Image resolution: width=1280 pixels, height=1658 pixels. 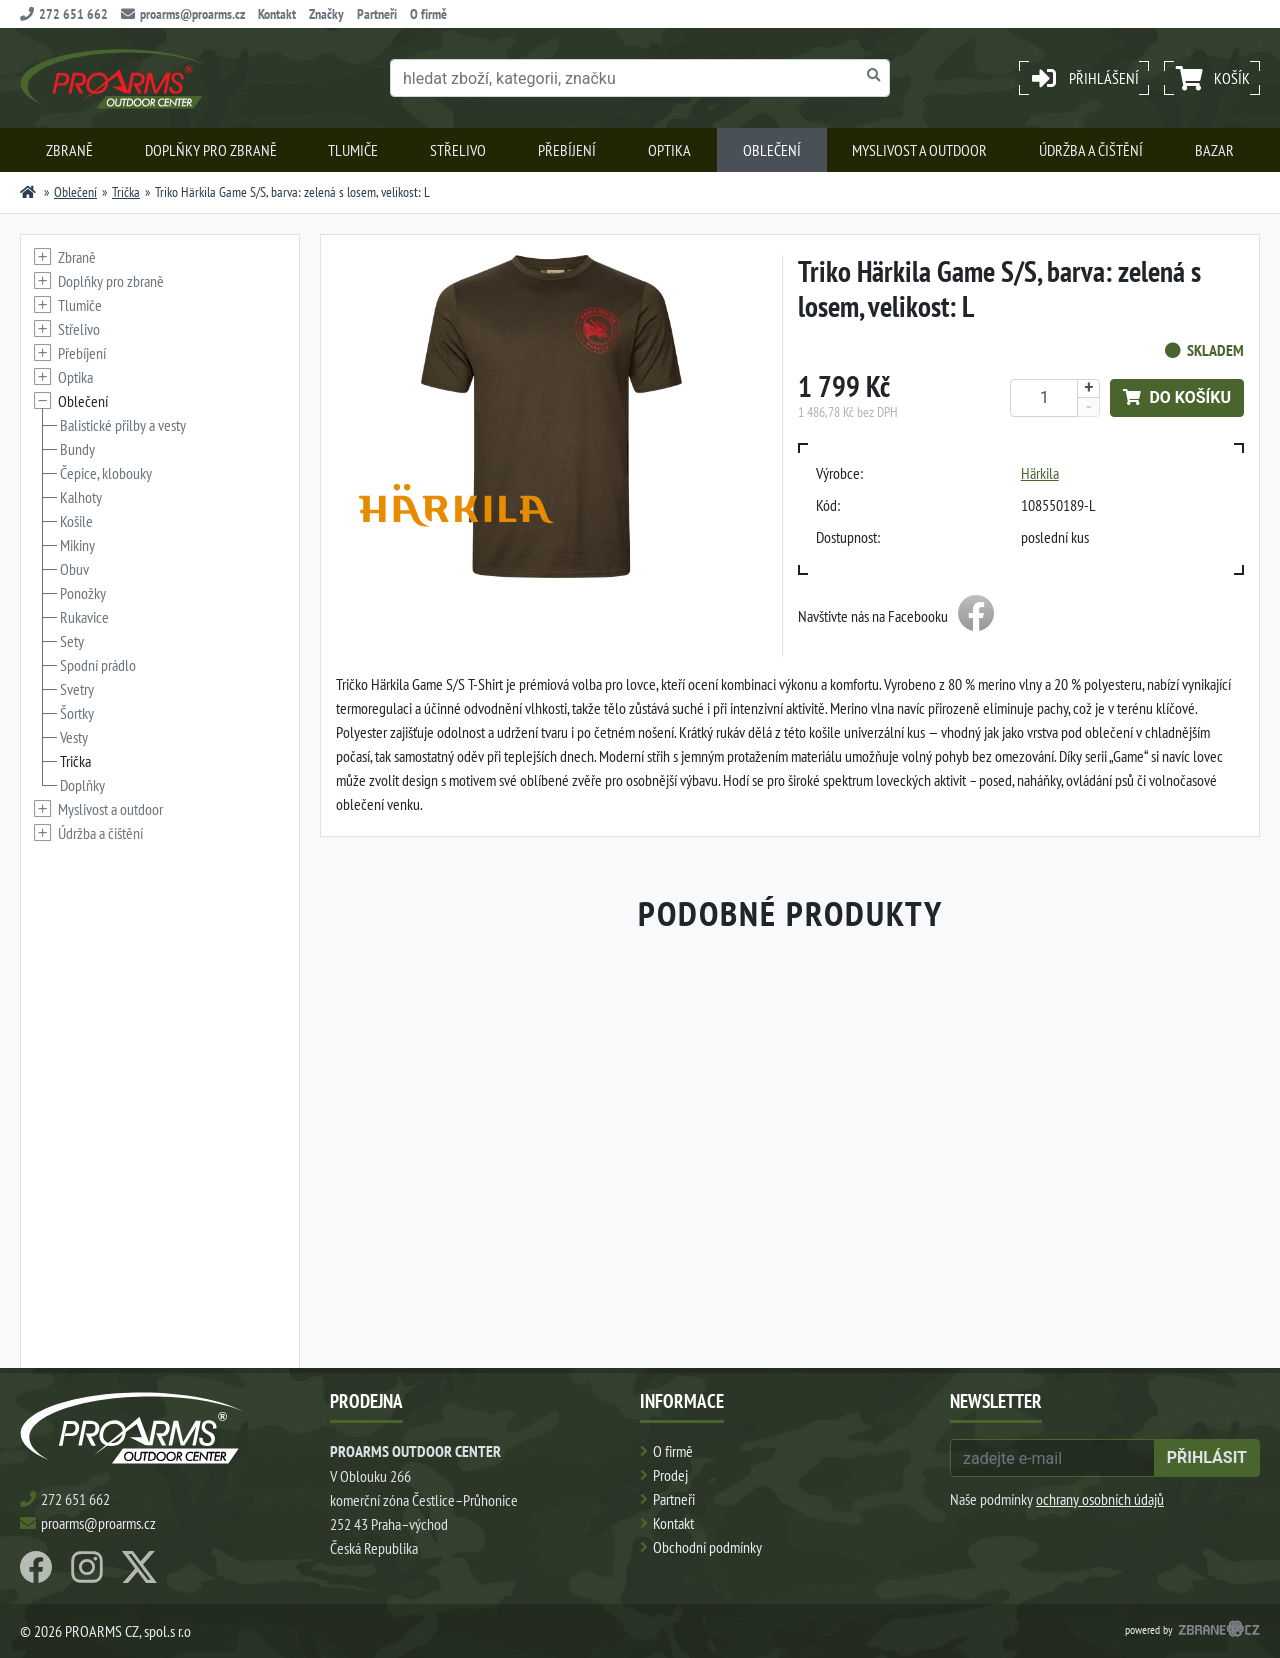 I want to click on Trička, so click(x=126, y=192).